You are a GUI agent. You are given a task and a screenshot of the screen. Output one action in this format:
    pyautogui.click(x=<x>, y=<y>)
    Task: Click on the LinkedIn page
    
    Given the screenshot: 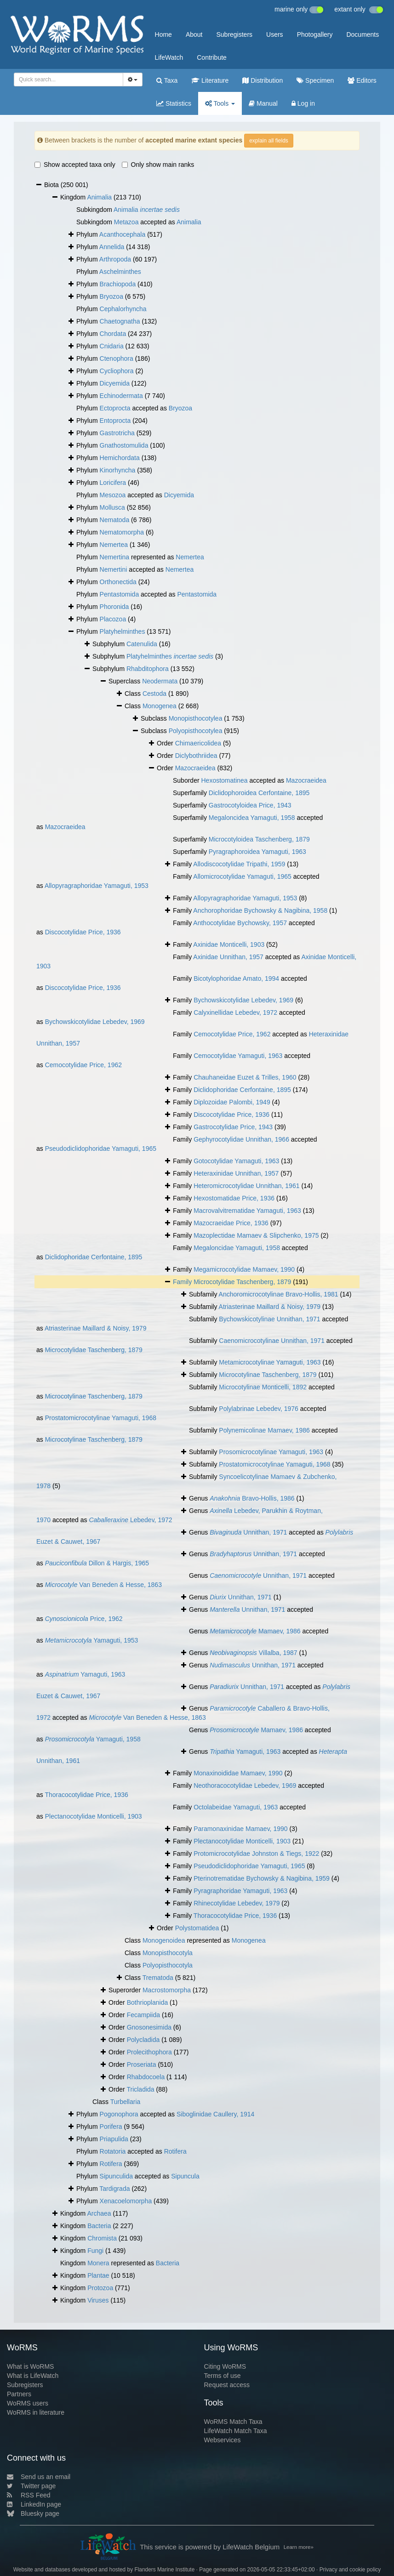 What is the action you would take?
    pyautogui.click(x=34, y=2504)
    